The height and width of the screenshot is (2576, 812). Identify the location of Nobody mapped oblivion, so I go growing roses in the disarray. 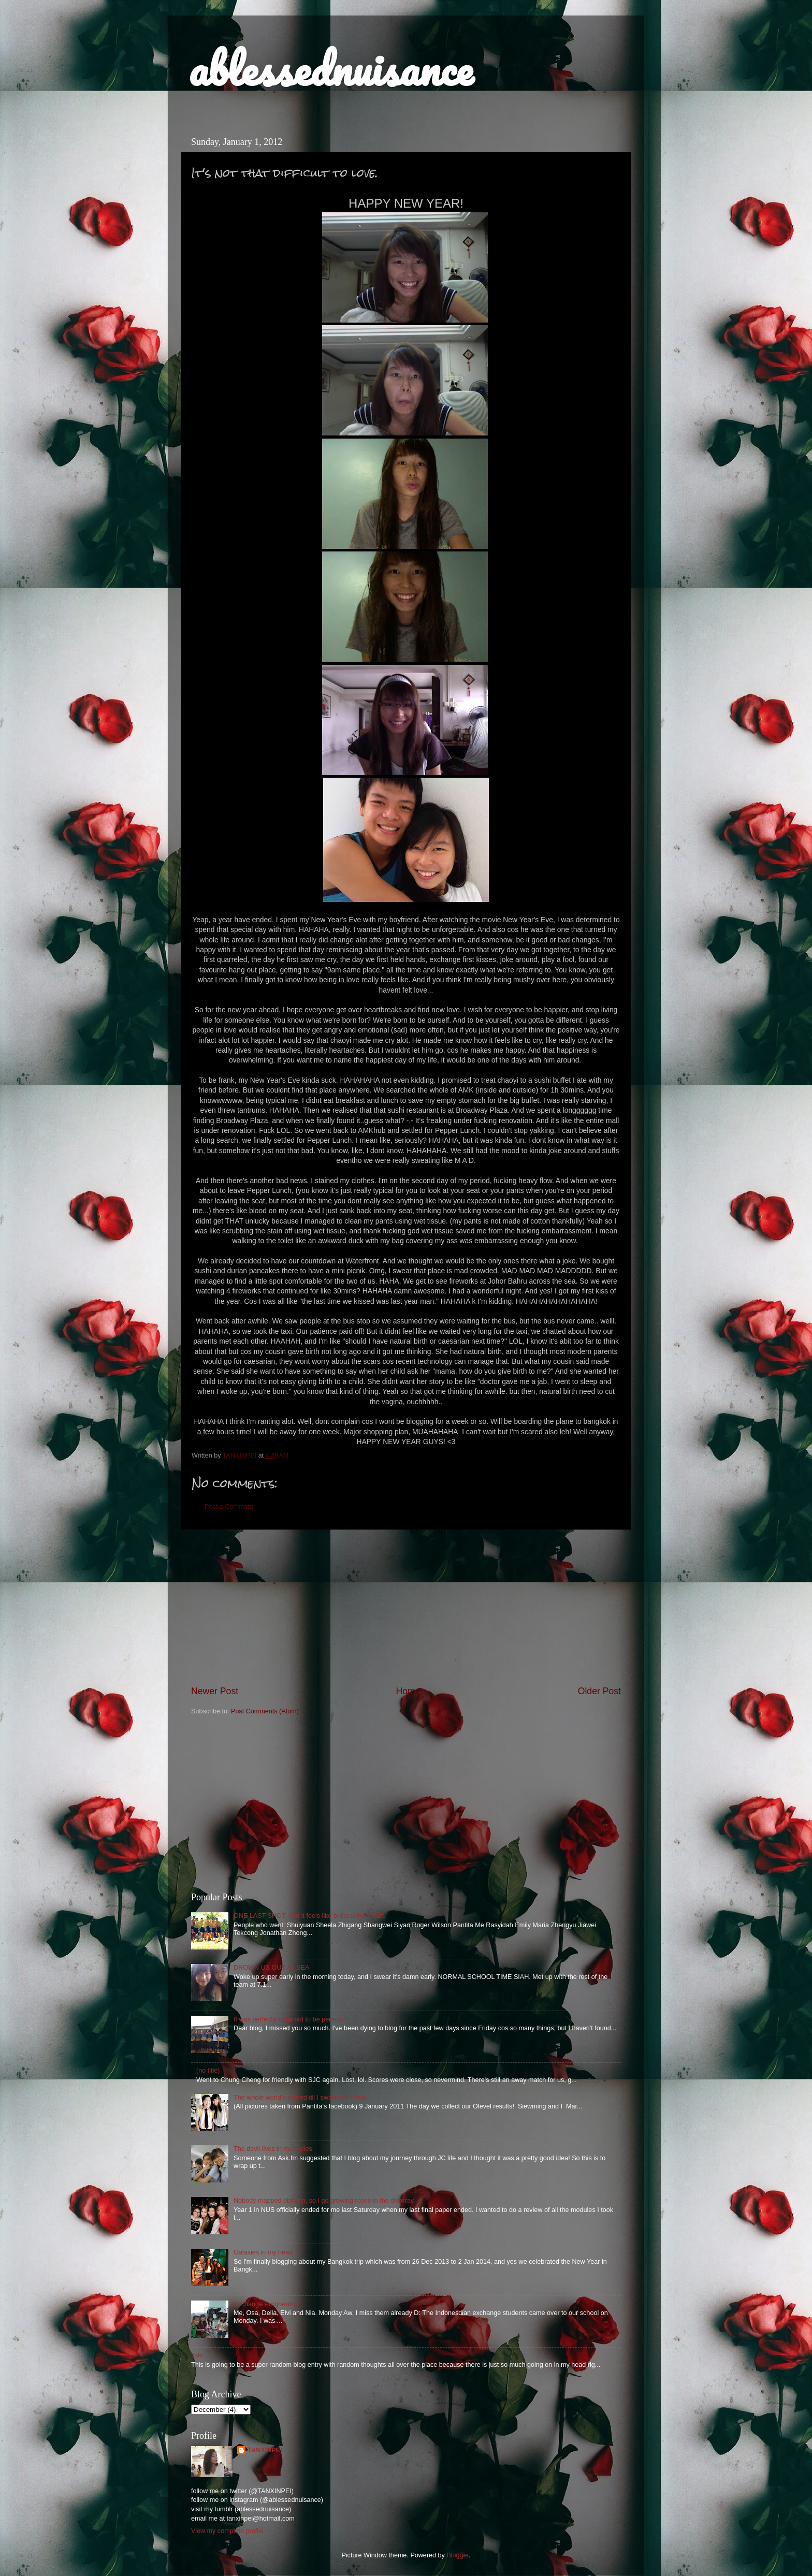
(324, 2200).